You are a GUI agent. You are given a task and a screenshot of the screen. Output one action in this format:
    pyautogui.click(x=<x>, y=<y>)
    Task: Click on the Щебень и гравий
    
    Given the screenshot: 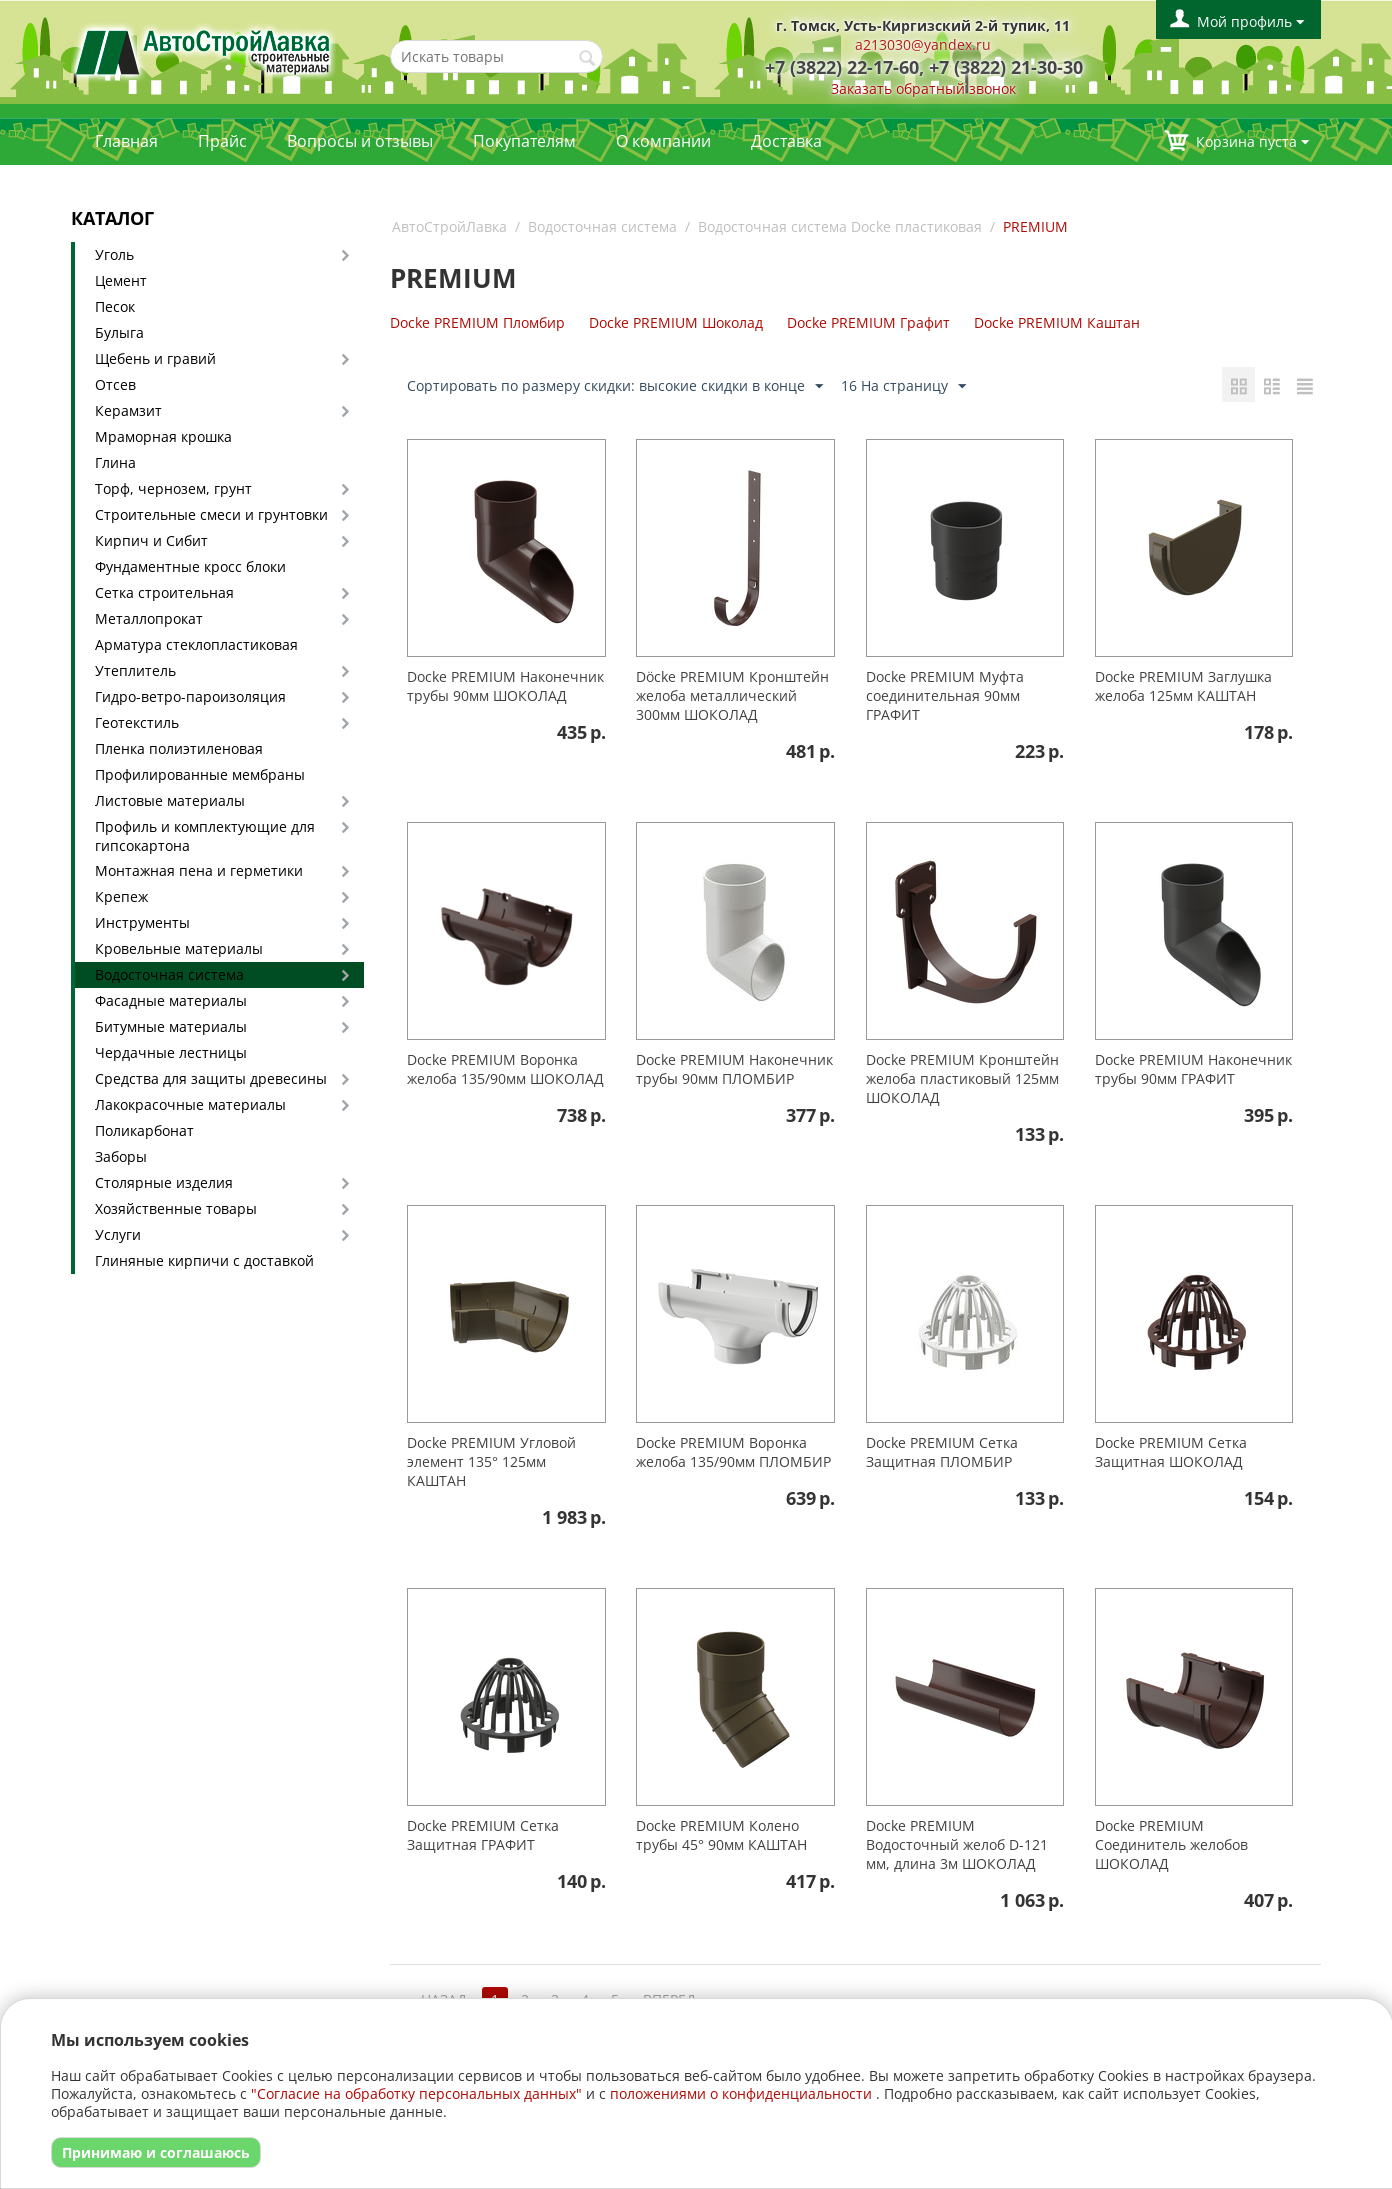 What is the action you would take?
    pyautogui.click(x=155, y=358)
    